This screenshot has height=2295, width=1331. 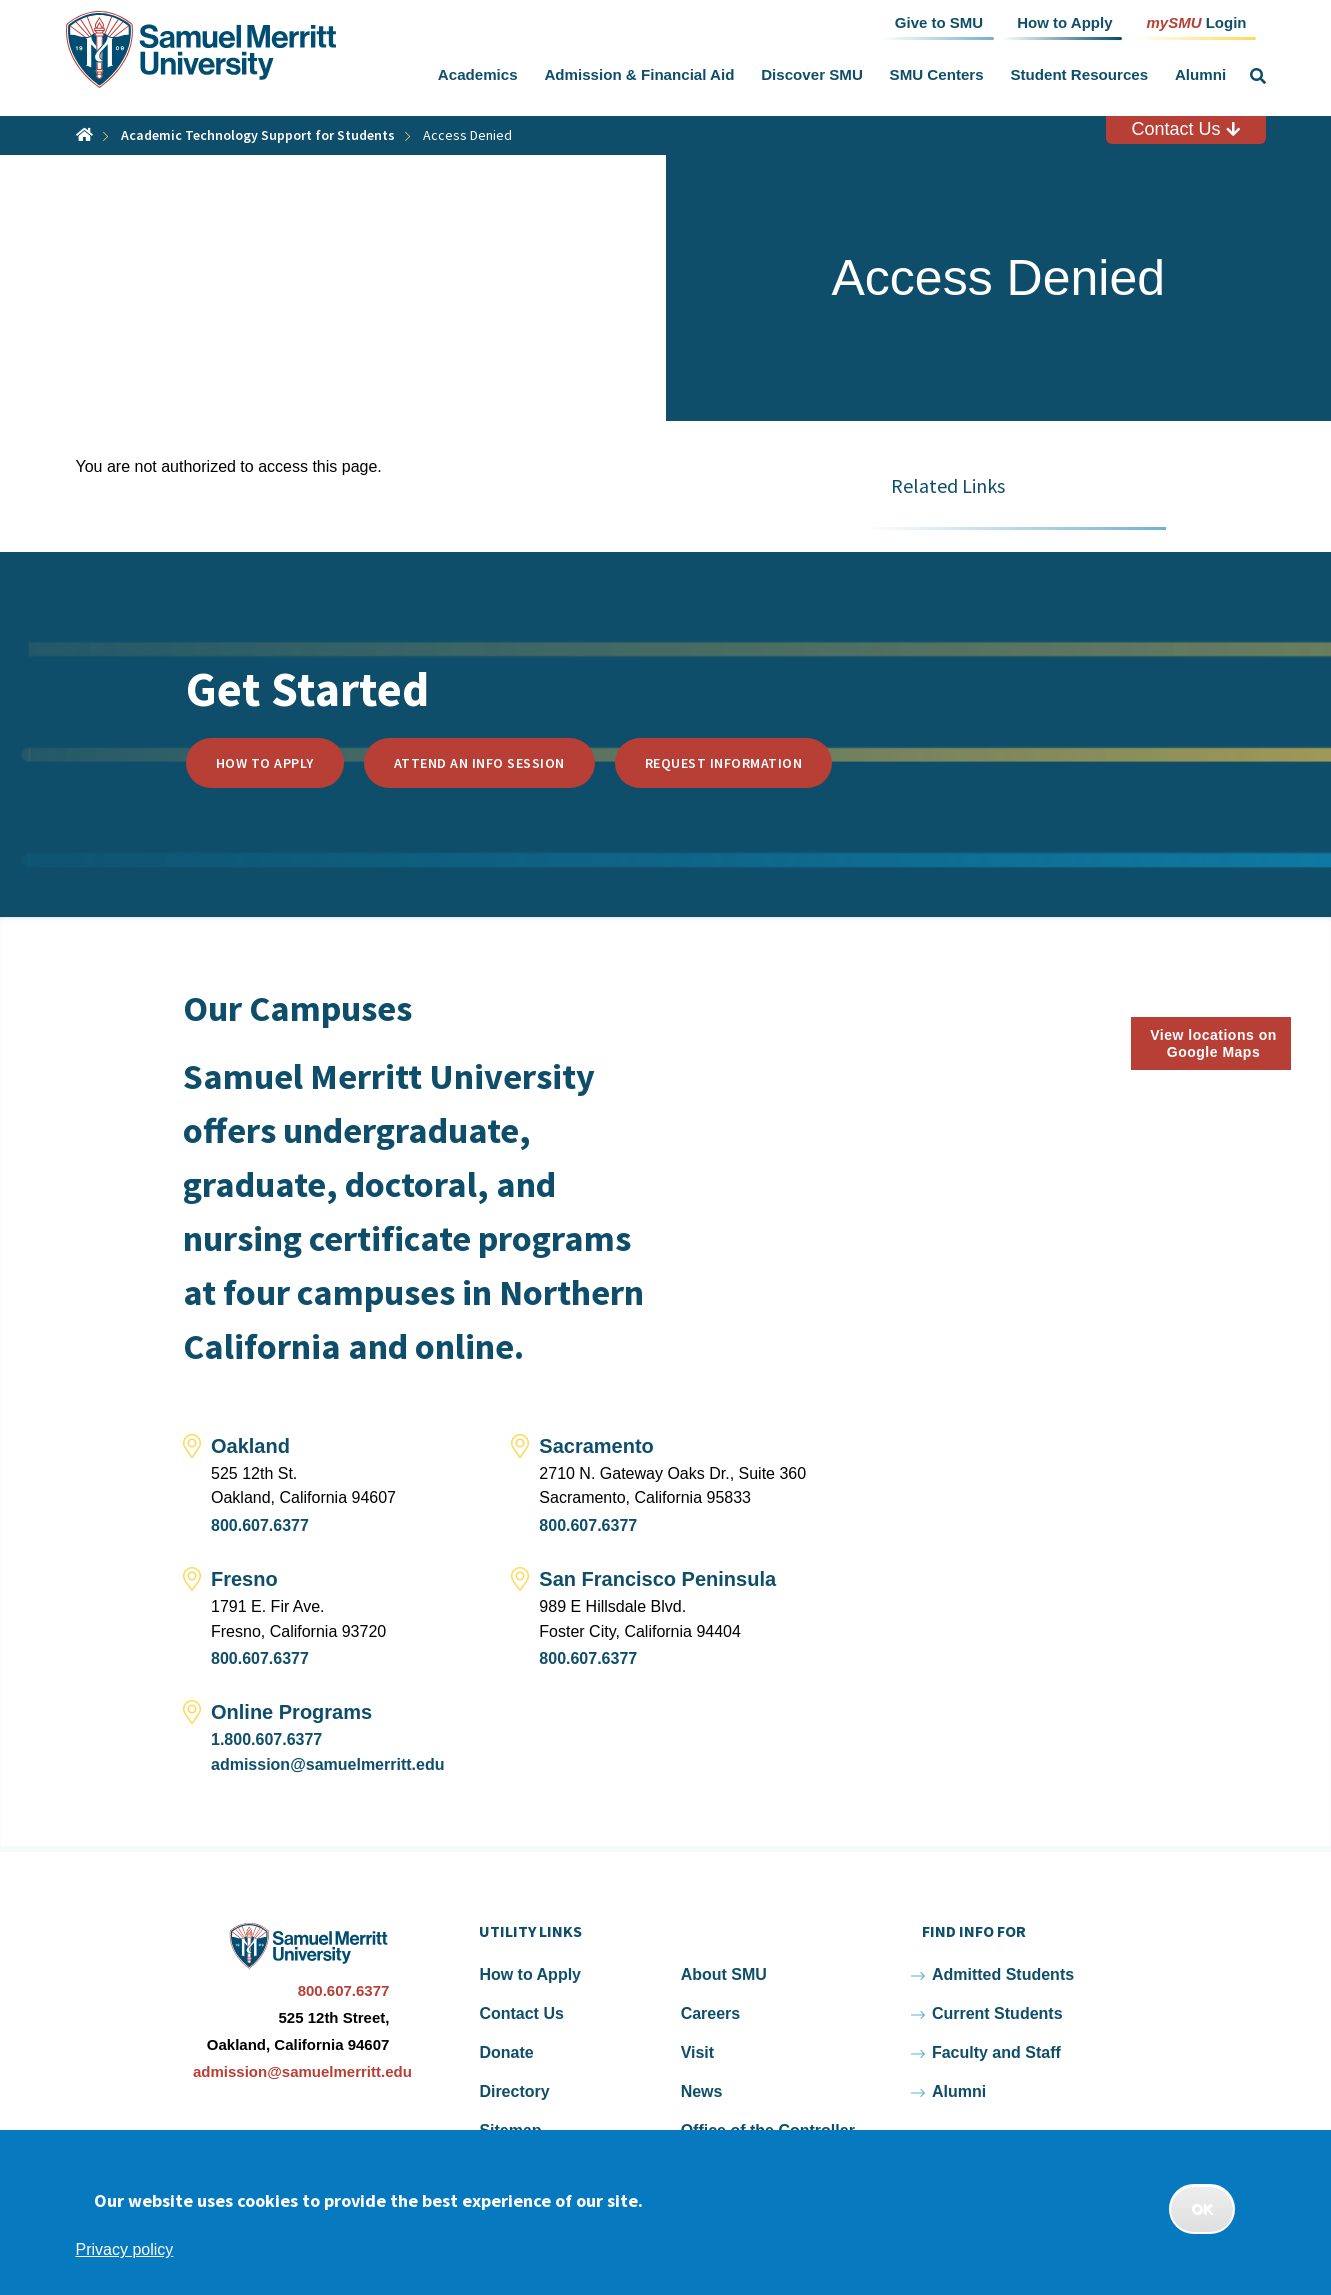 What do you see at coordinates (84, 134) in the screenshot?
I see `Home` at bounding box center [84, 134].